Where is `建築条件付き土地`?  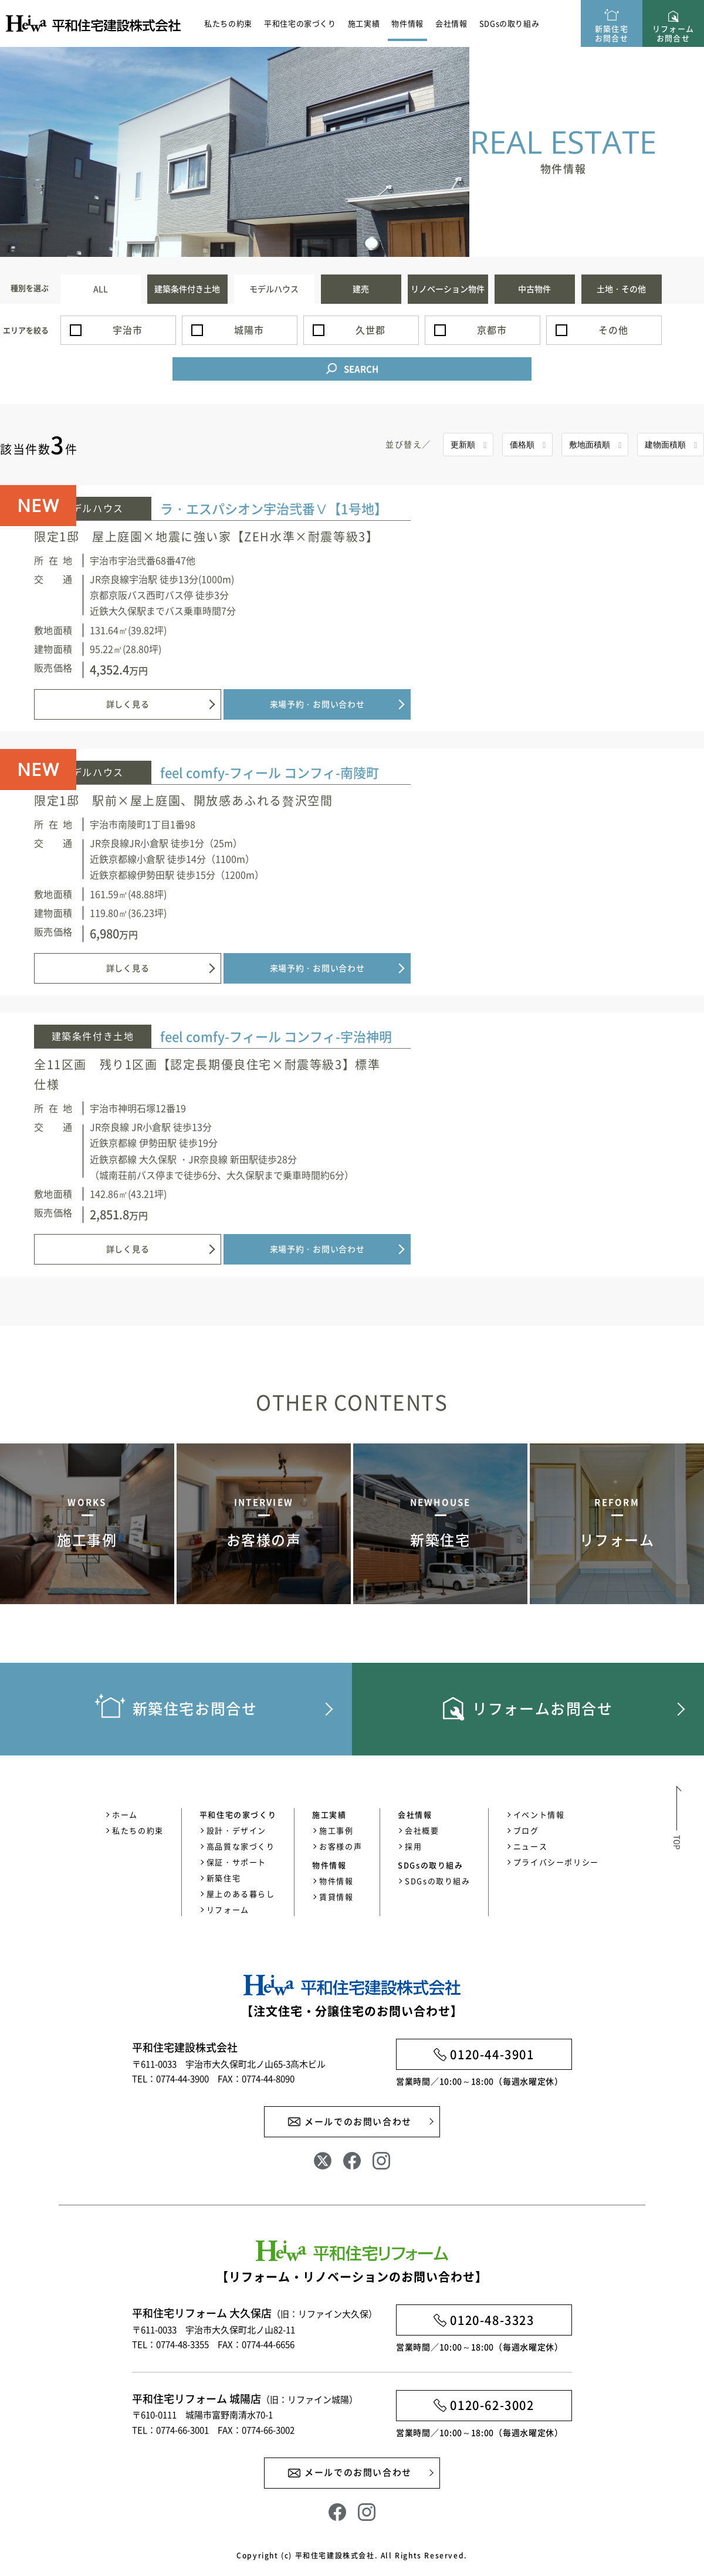
建築条件付き土地 is located at coordinates (187, 288).